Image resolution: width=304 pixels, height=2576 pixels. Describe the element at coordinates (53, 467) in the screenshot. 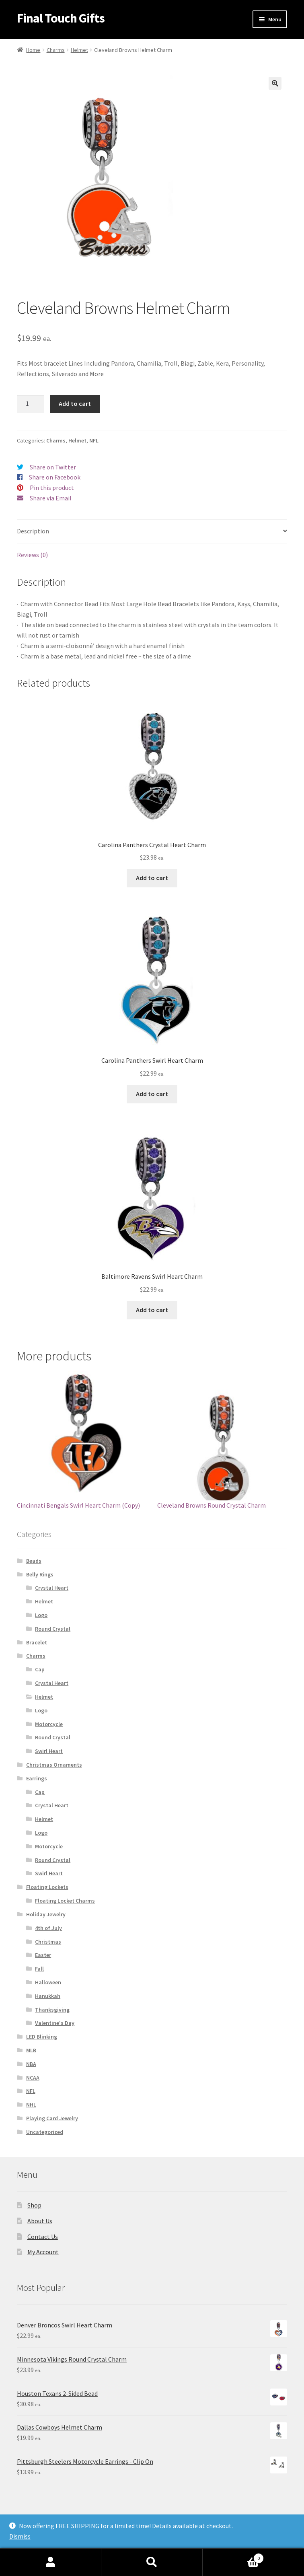

I see `Share on Twitter` at that location.